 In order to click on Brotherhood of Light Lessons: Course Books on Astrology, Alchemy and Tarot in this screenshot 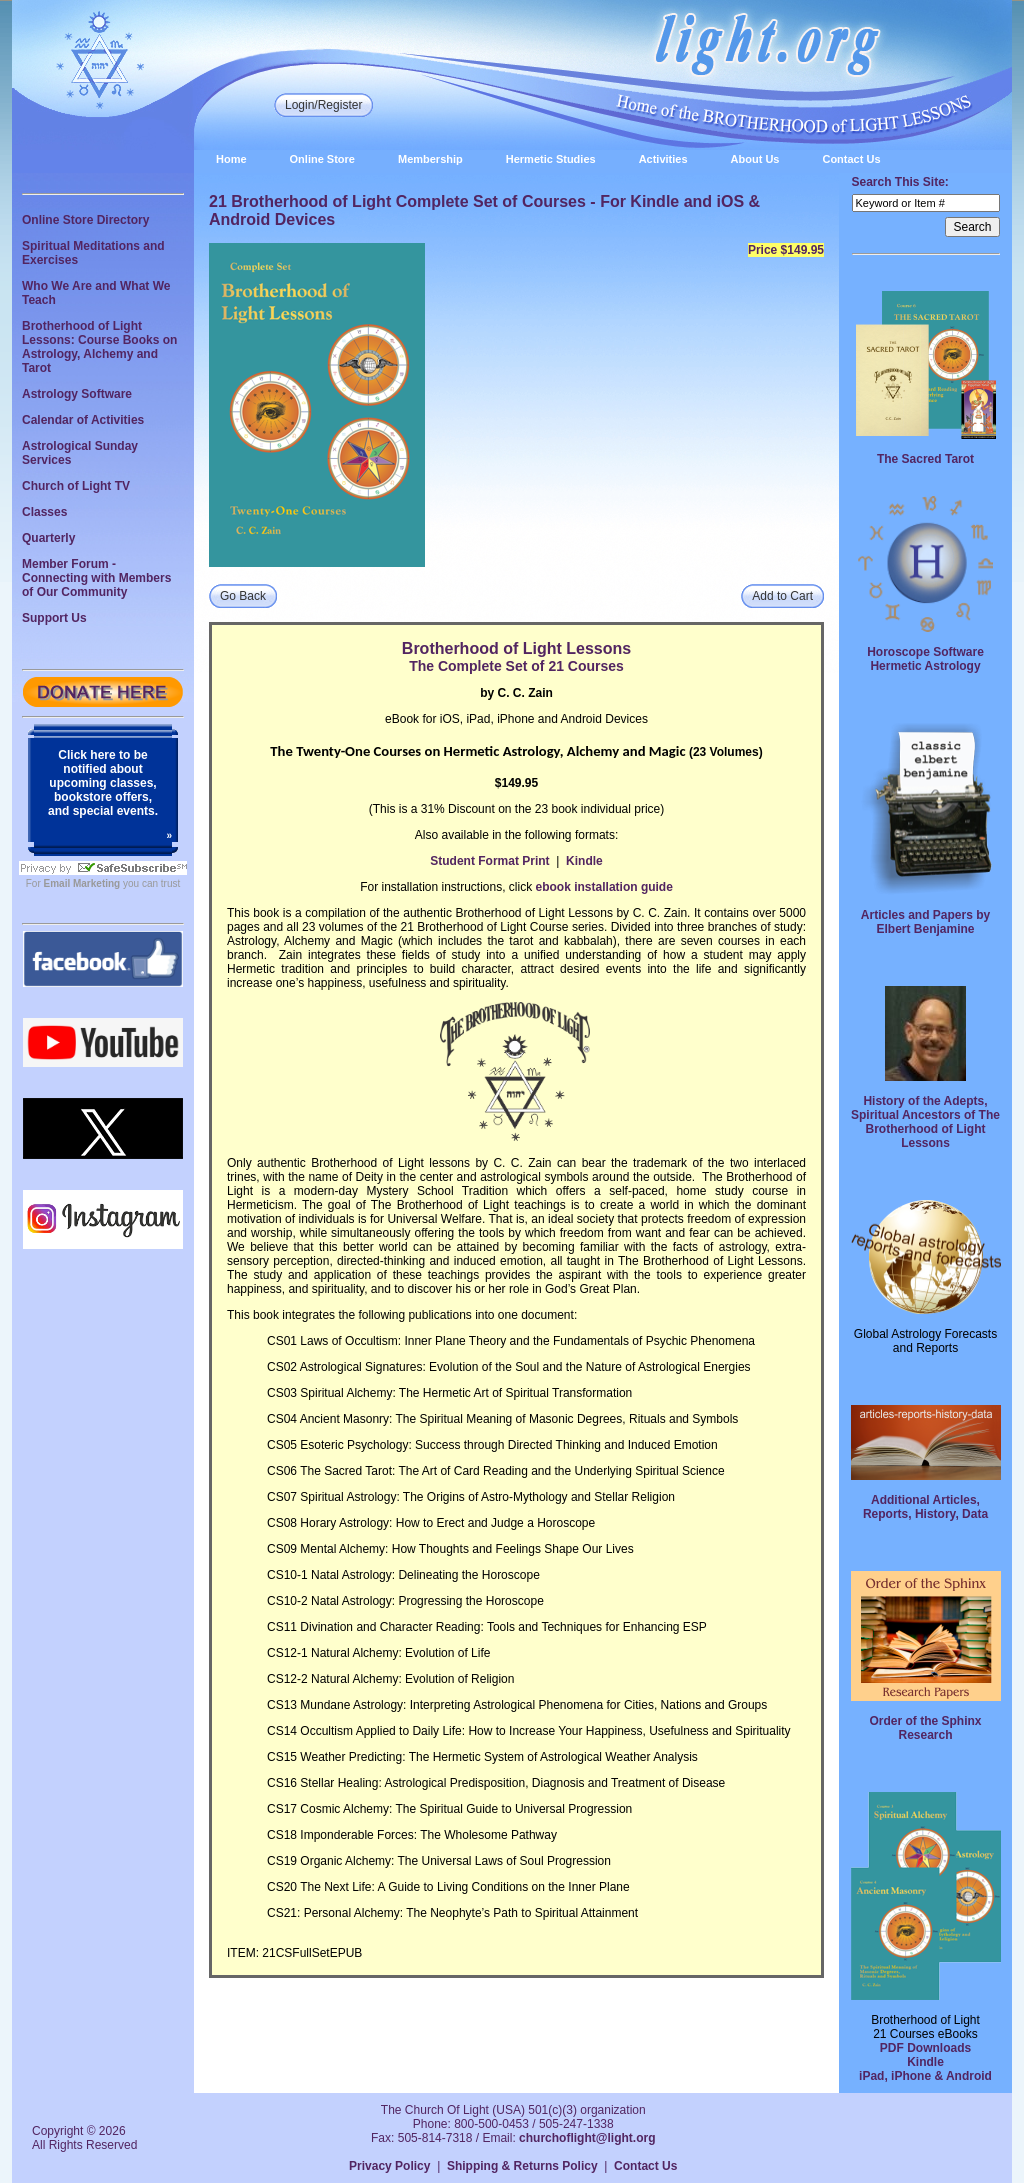, I will do `click(99, 347)`.